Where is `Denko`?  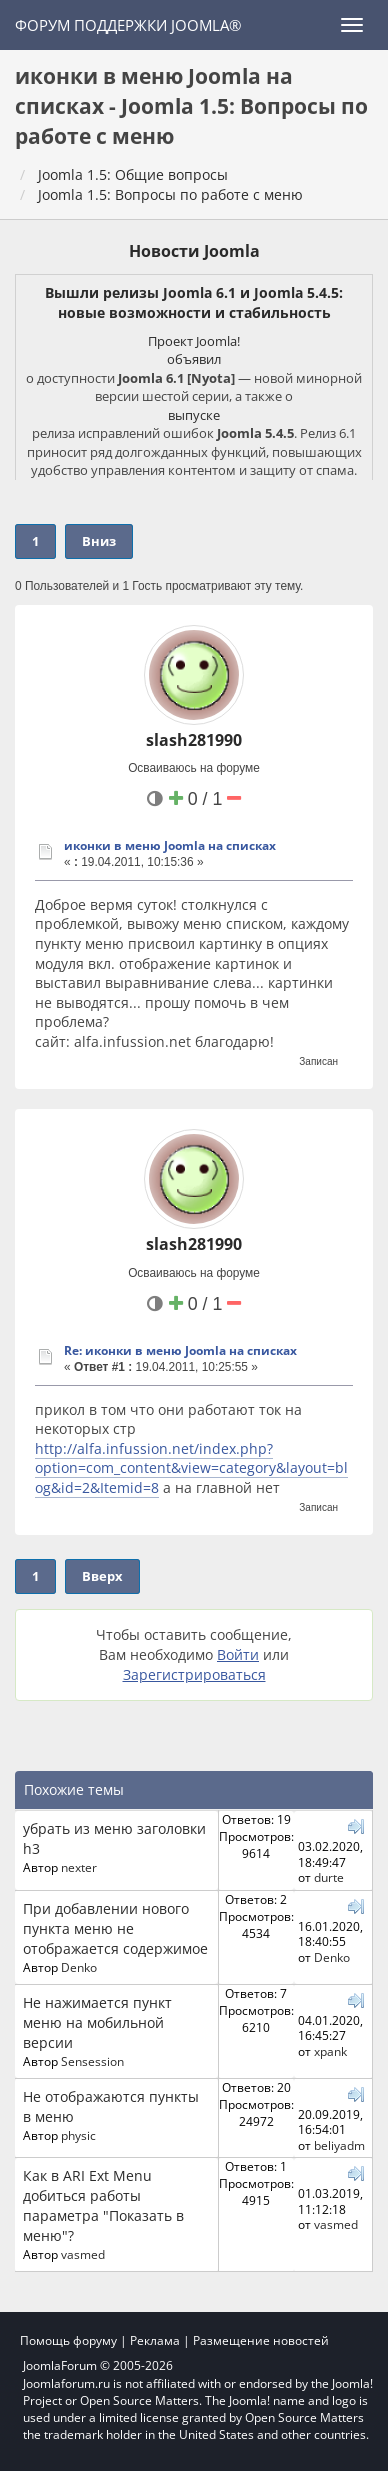
Denko is located at coordinates (79, 1967).